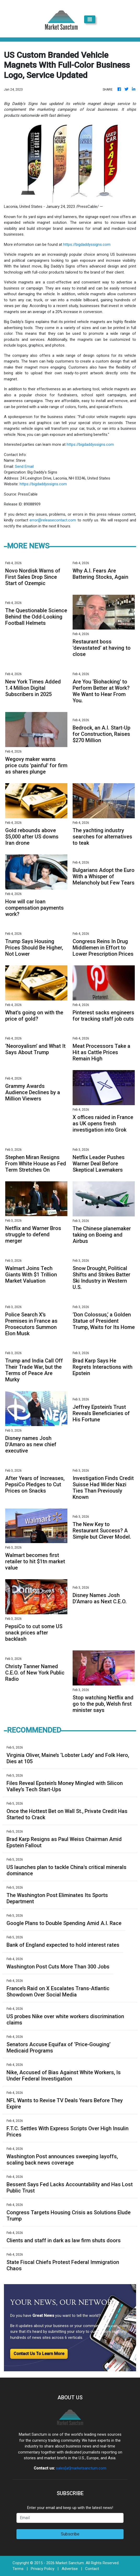  I want to click on Advertise, so click(70, 2568).